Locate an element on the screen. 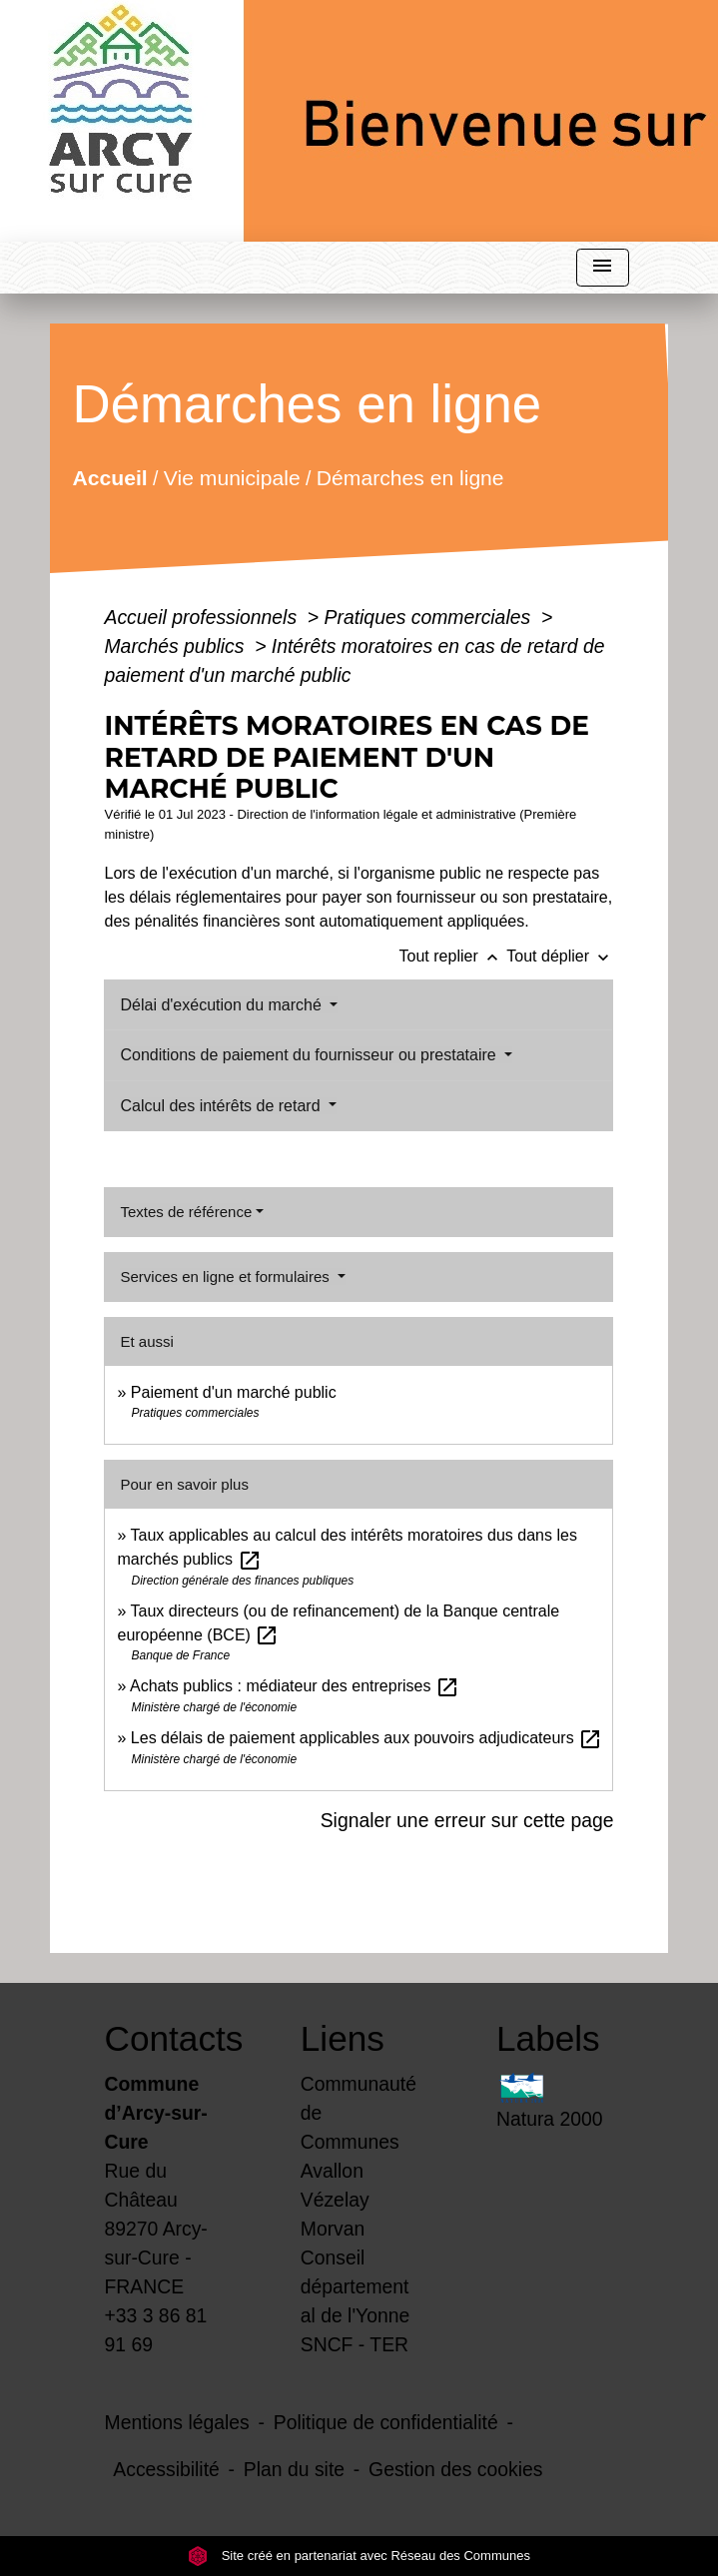 This screenshot has width=718, height=2576. Pratiques commerciales is located at coordinates (430, 617).